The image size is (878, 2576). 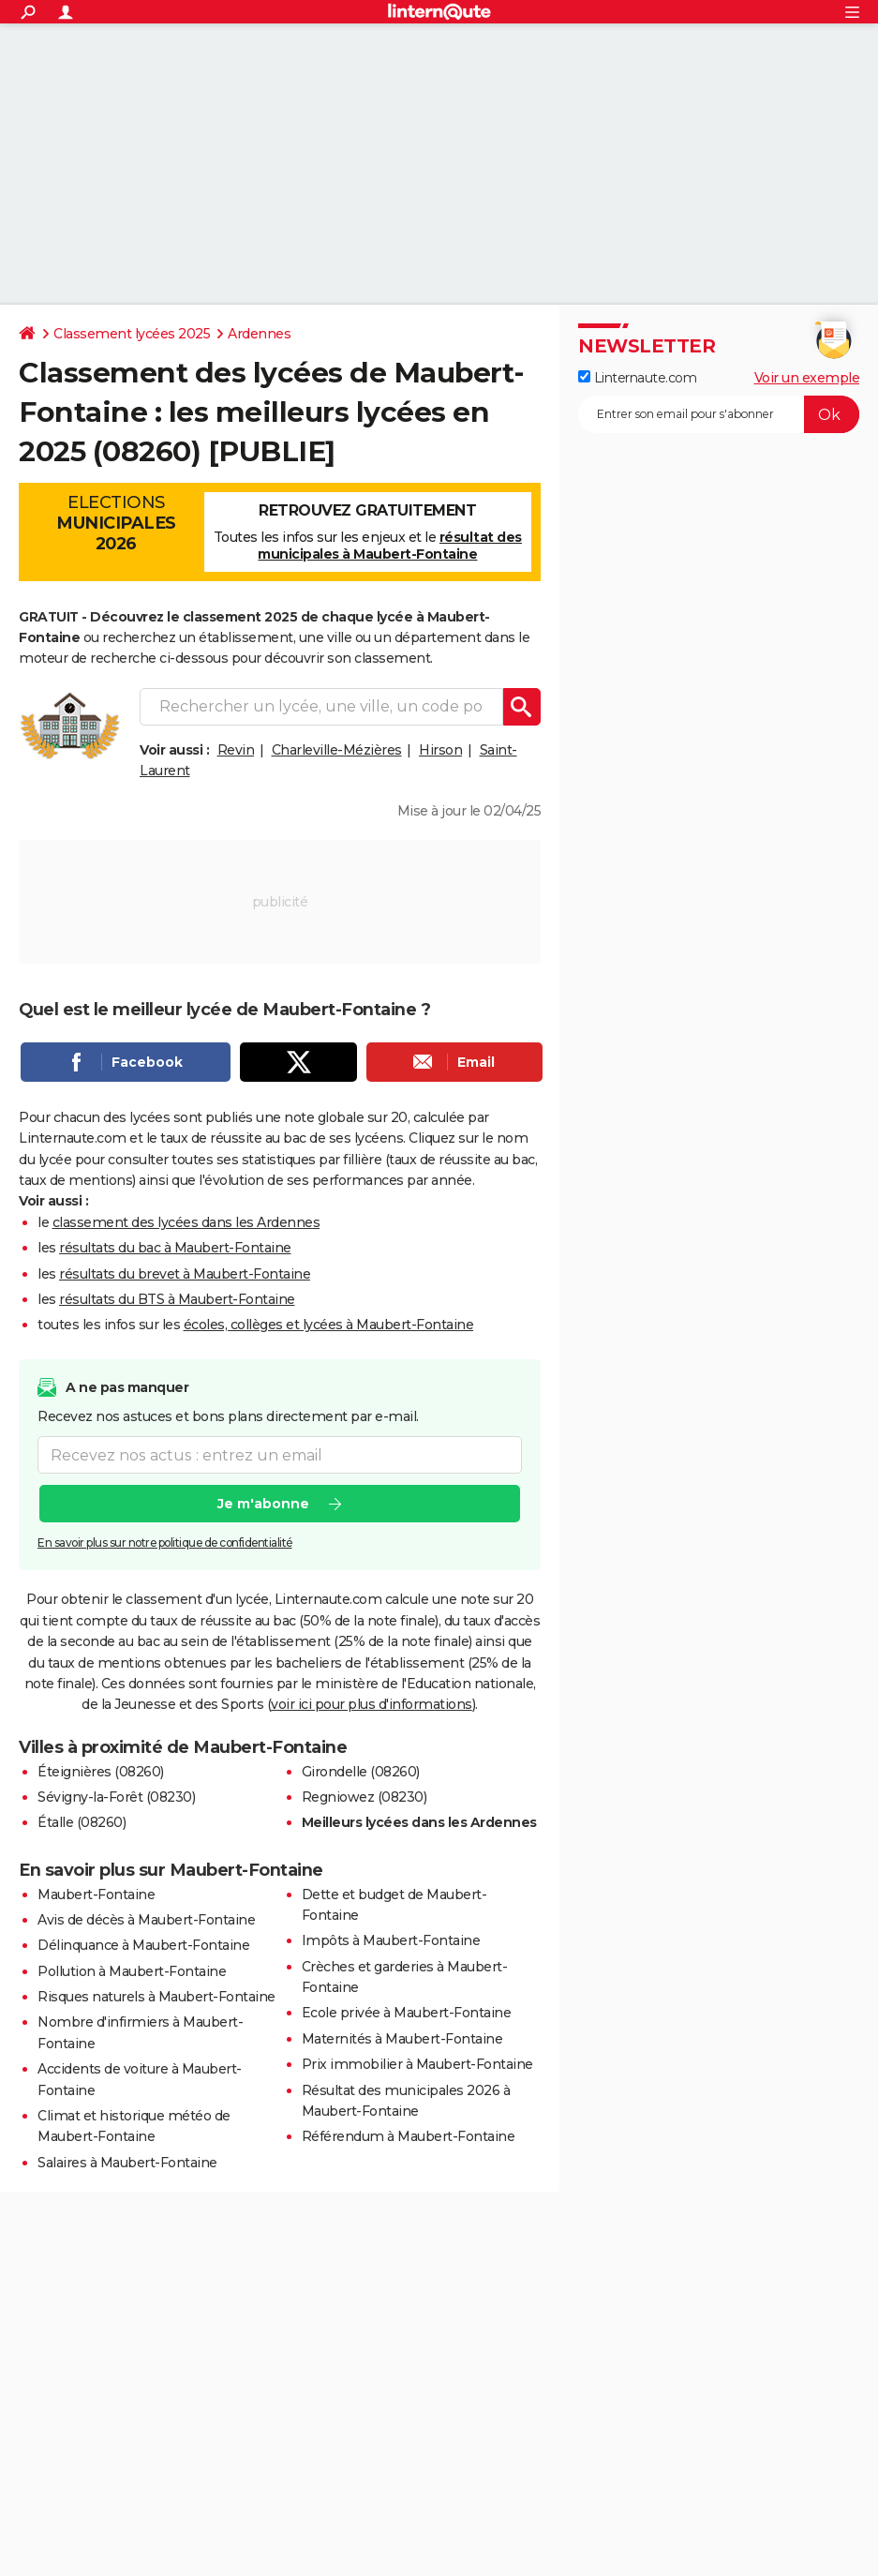 I want to click on Regniowez (08230), so click(x=364, y=1797).